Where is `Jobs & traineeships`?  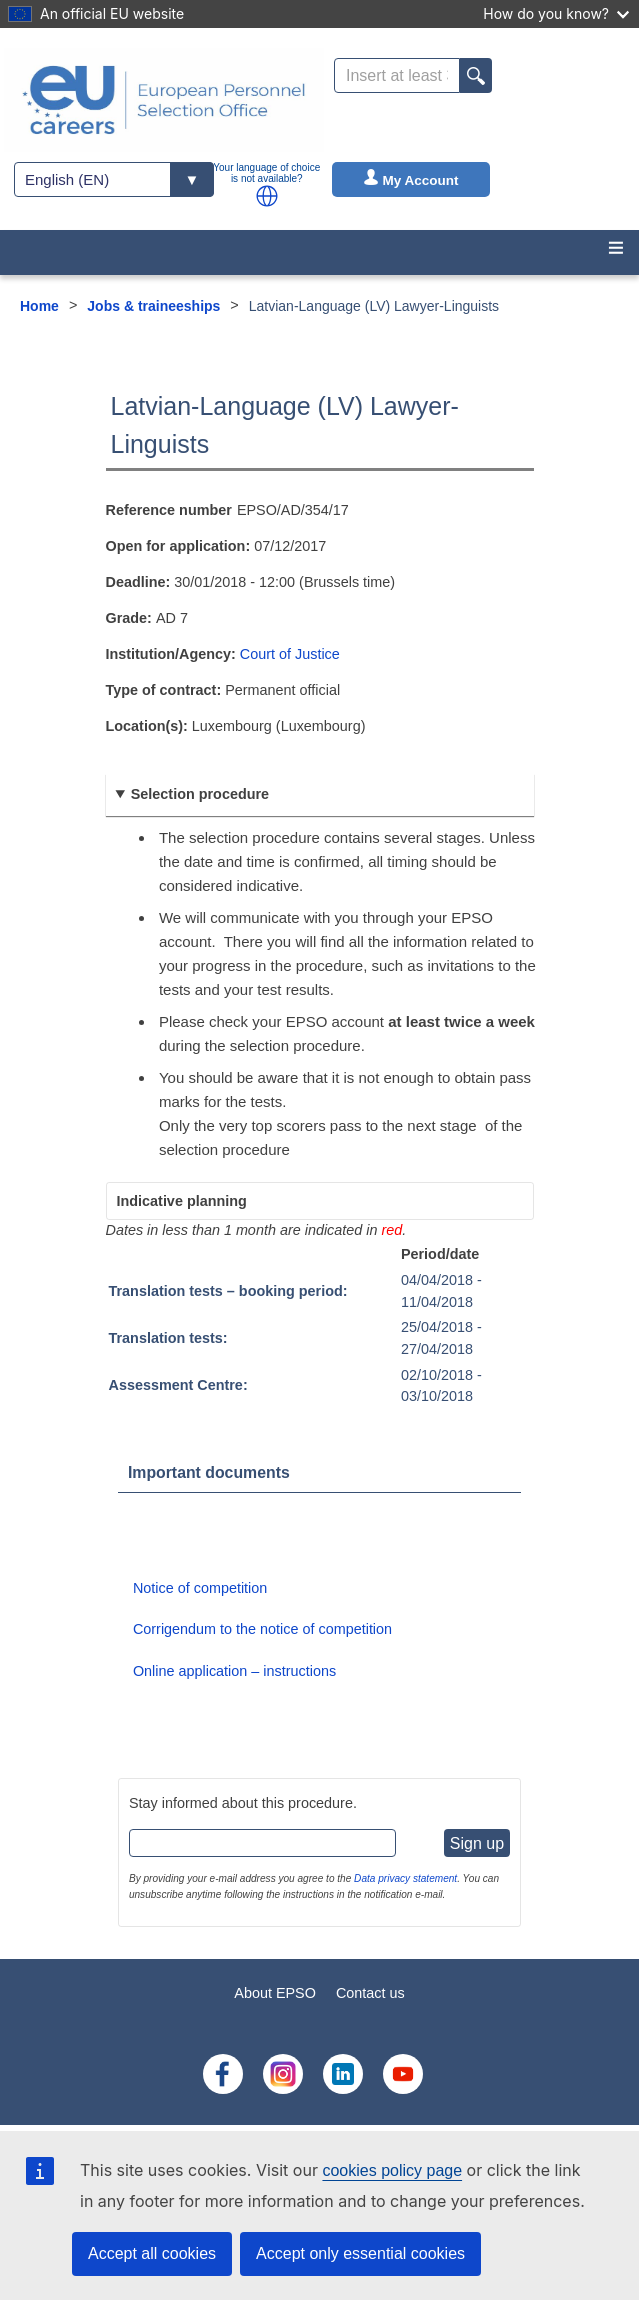
Jobs & traineeships is located at coordinates (153, 306).